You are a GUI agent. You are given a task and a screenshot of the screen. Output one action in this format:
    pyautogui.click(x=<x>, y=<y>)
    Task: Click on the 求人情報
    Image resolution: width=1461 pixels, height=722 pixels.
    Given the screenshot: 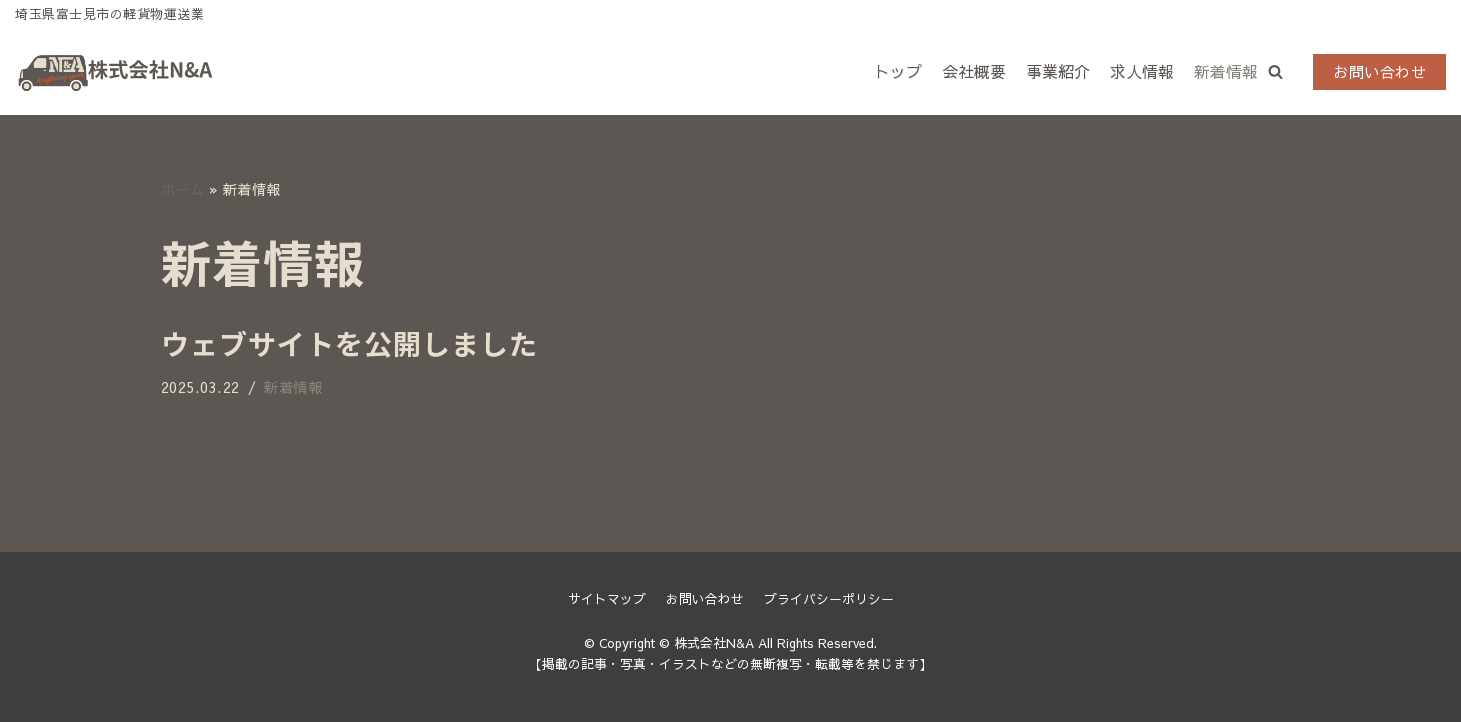 What is the action you would take?
    pyautogui.click(x=1142, y=71)
    